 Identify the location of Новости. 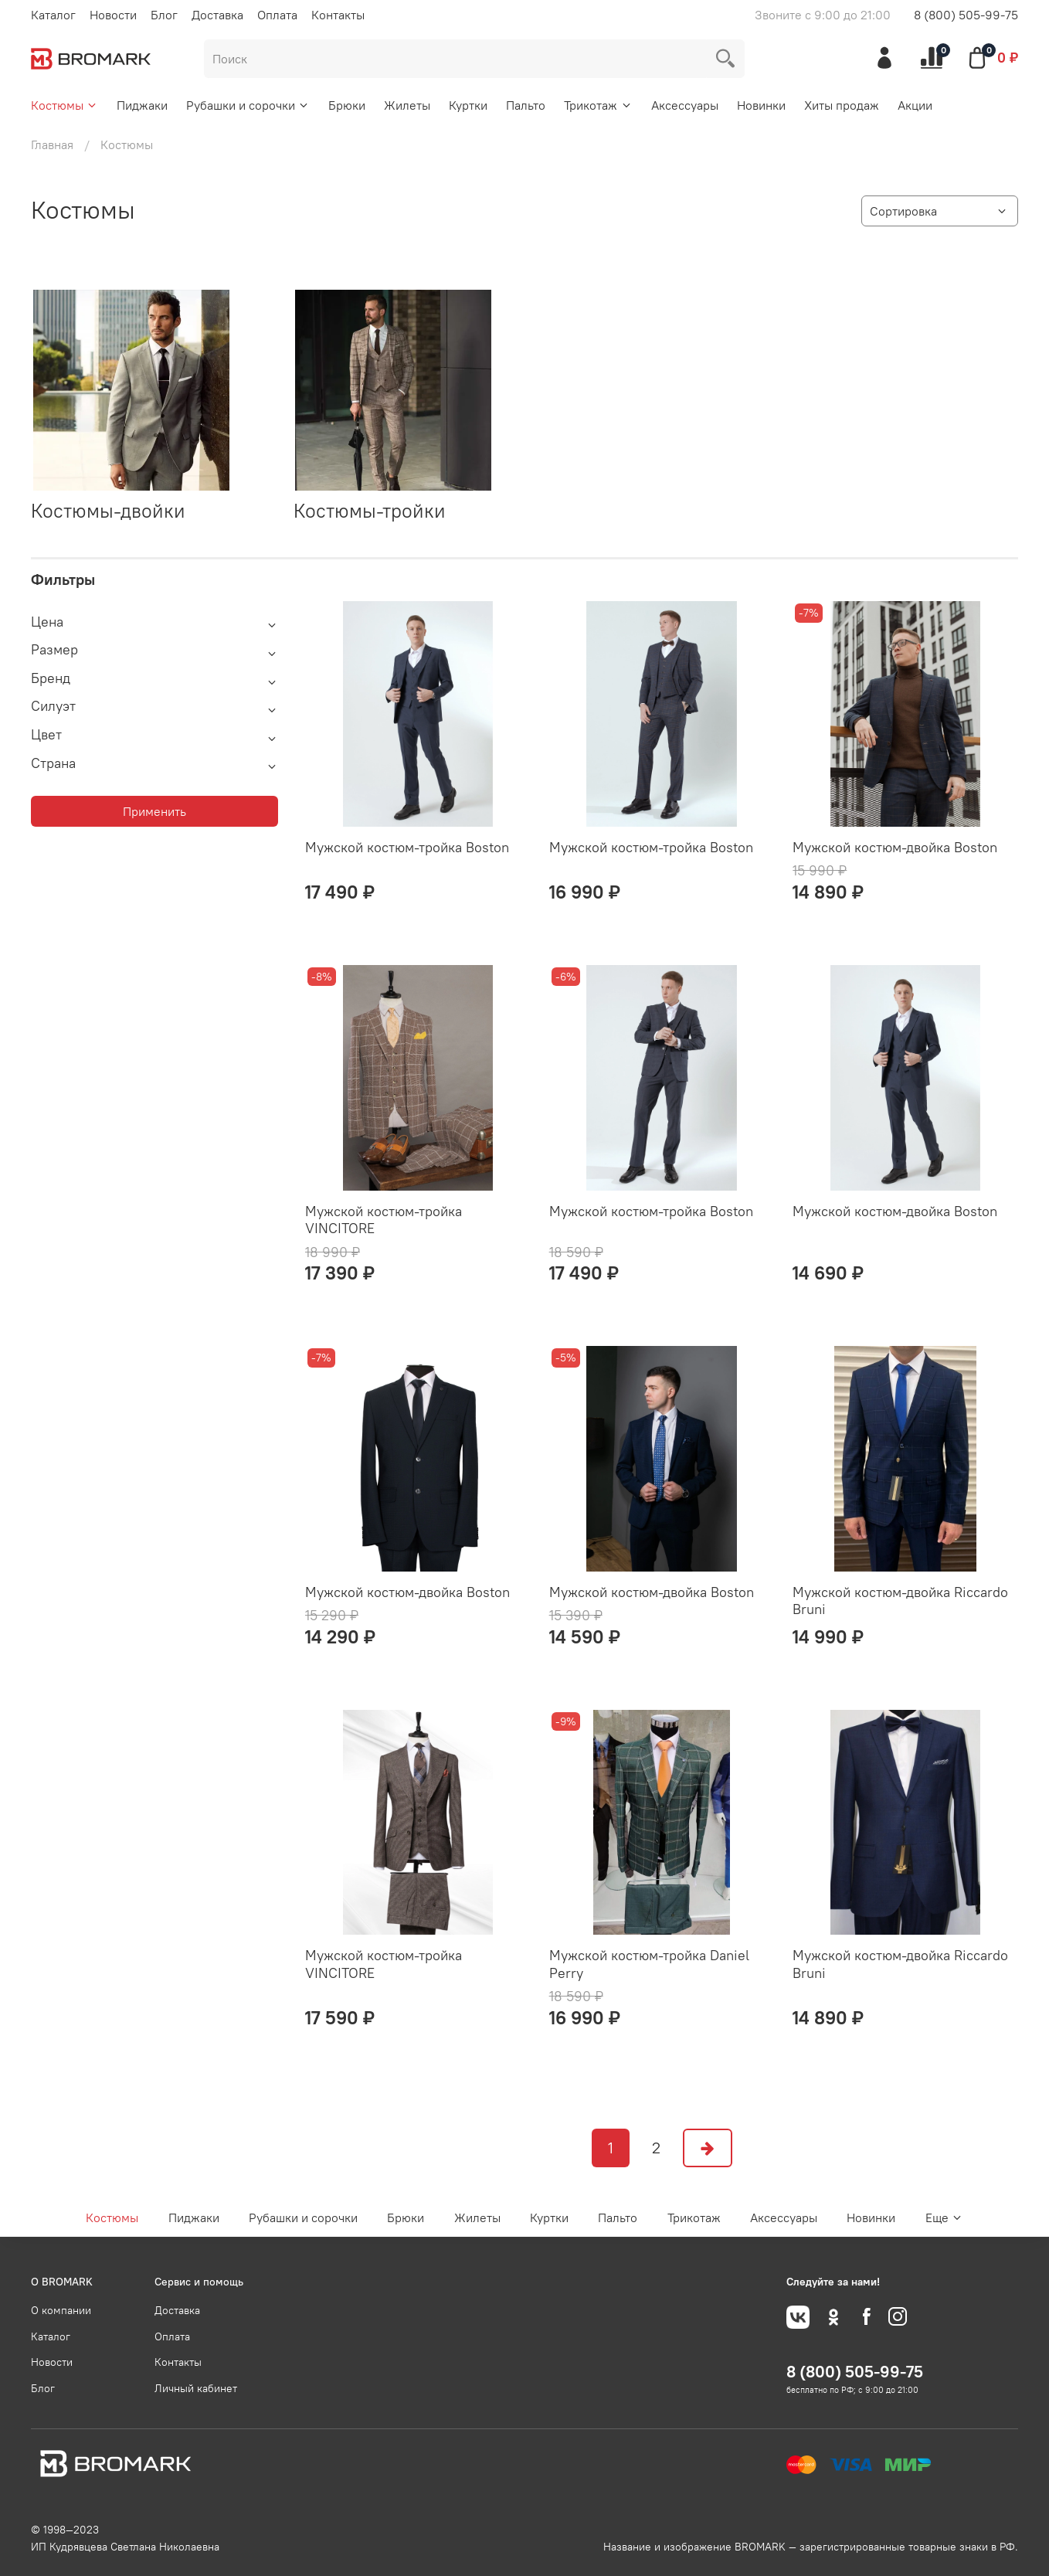
(113, 14).